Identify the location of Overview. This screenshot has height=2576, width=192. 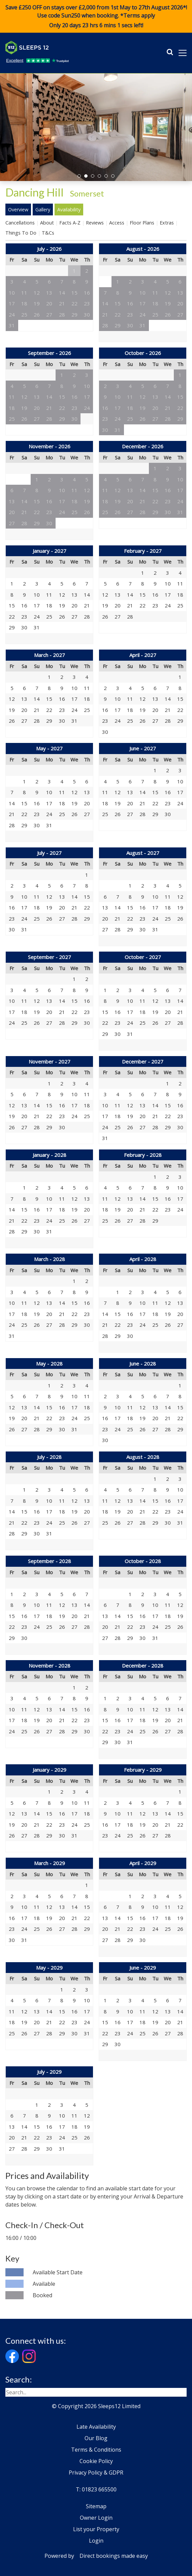
(18, 209).